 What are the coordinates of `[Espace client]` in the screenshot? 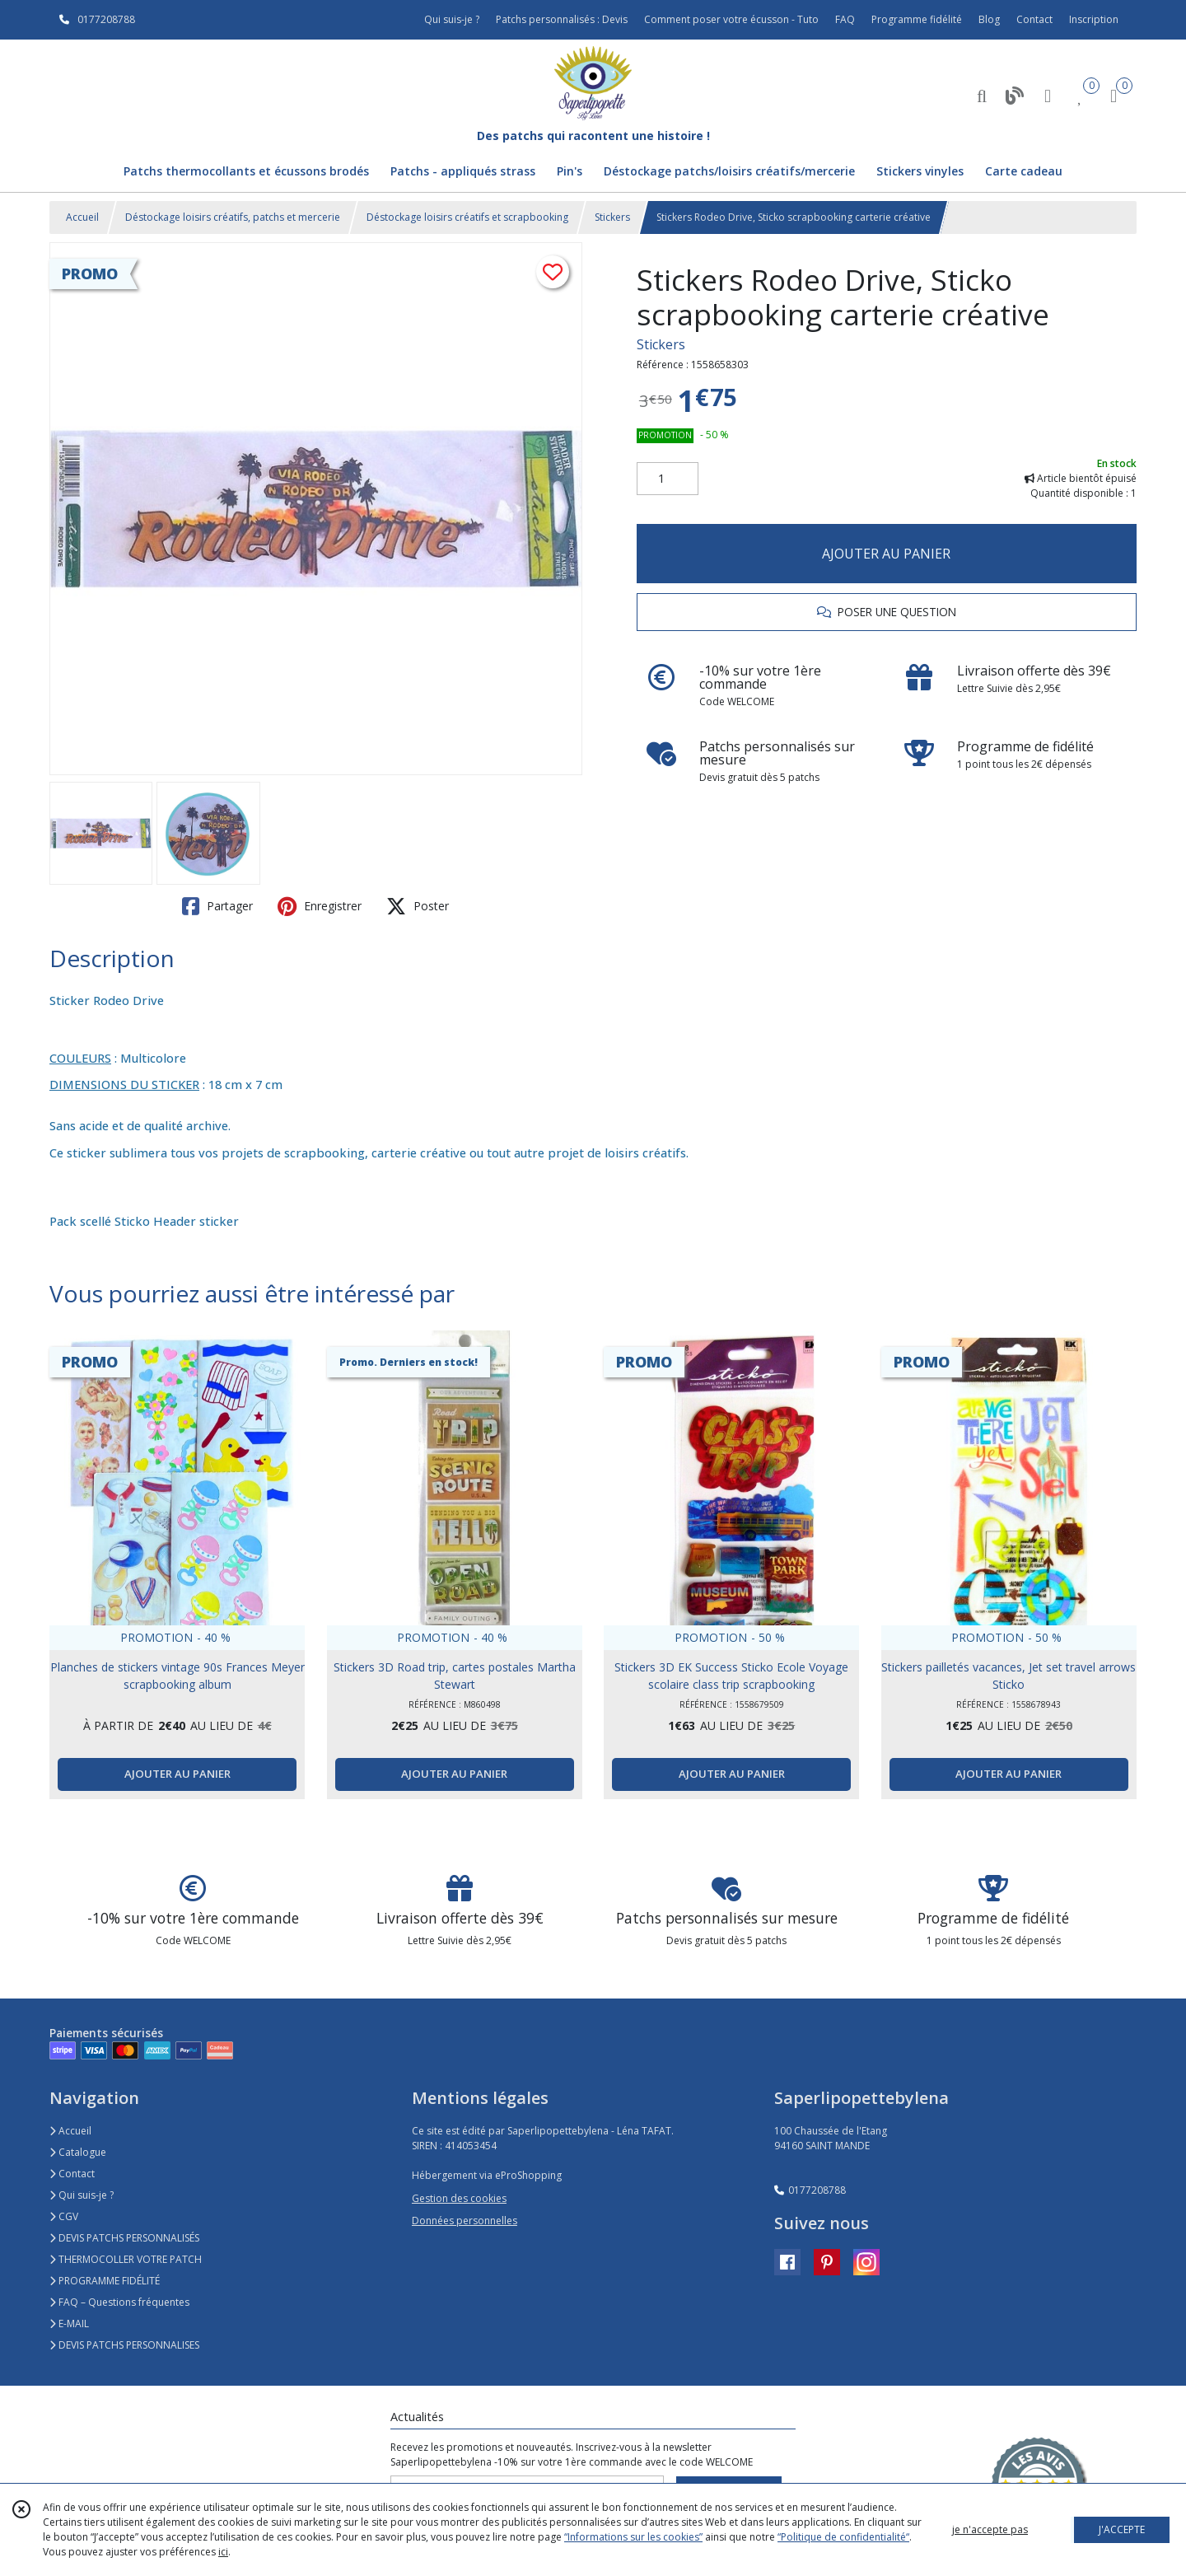 It's located at (1047, 95).